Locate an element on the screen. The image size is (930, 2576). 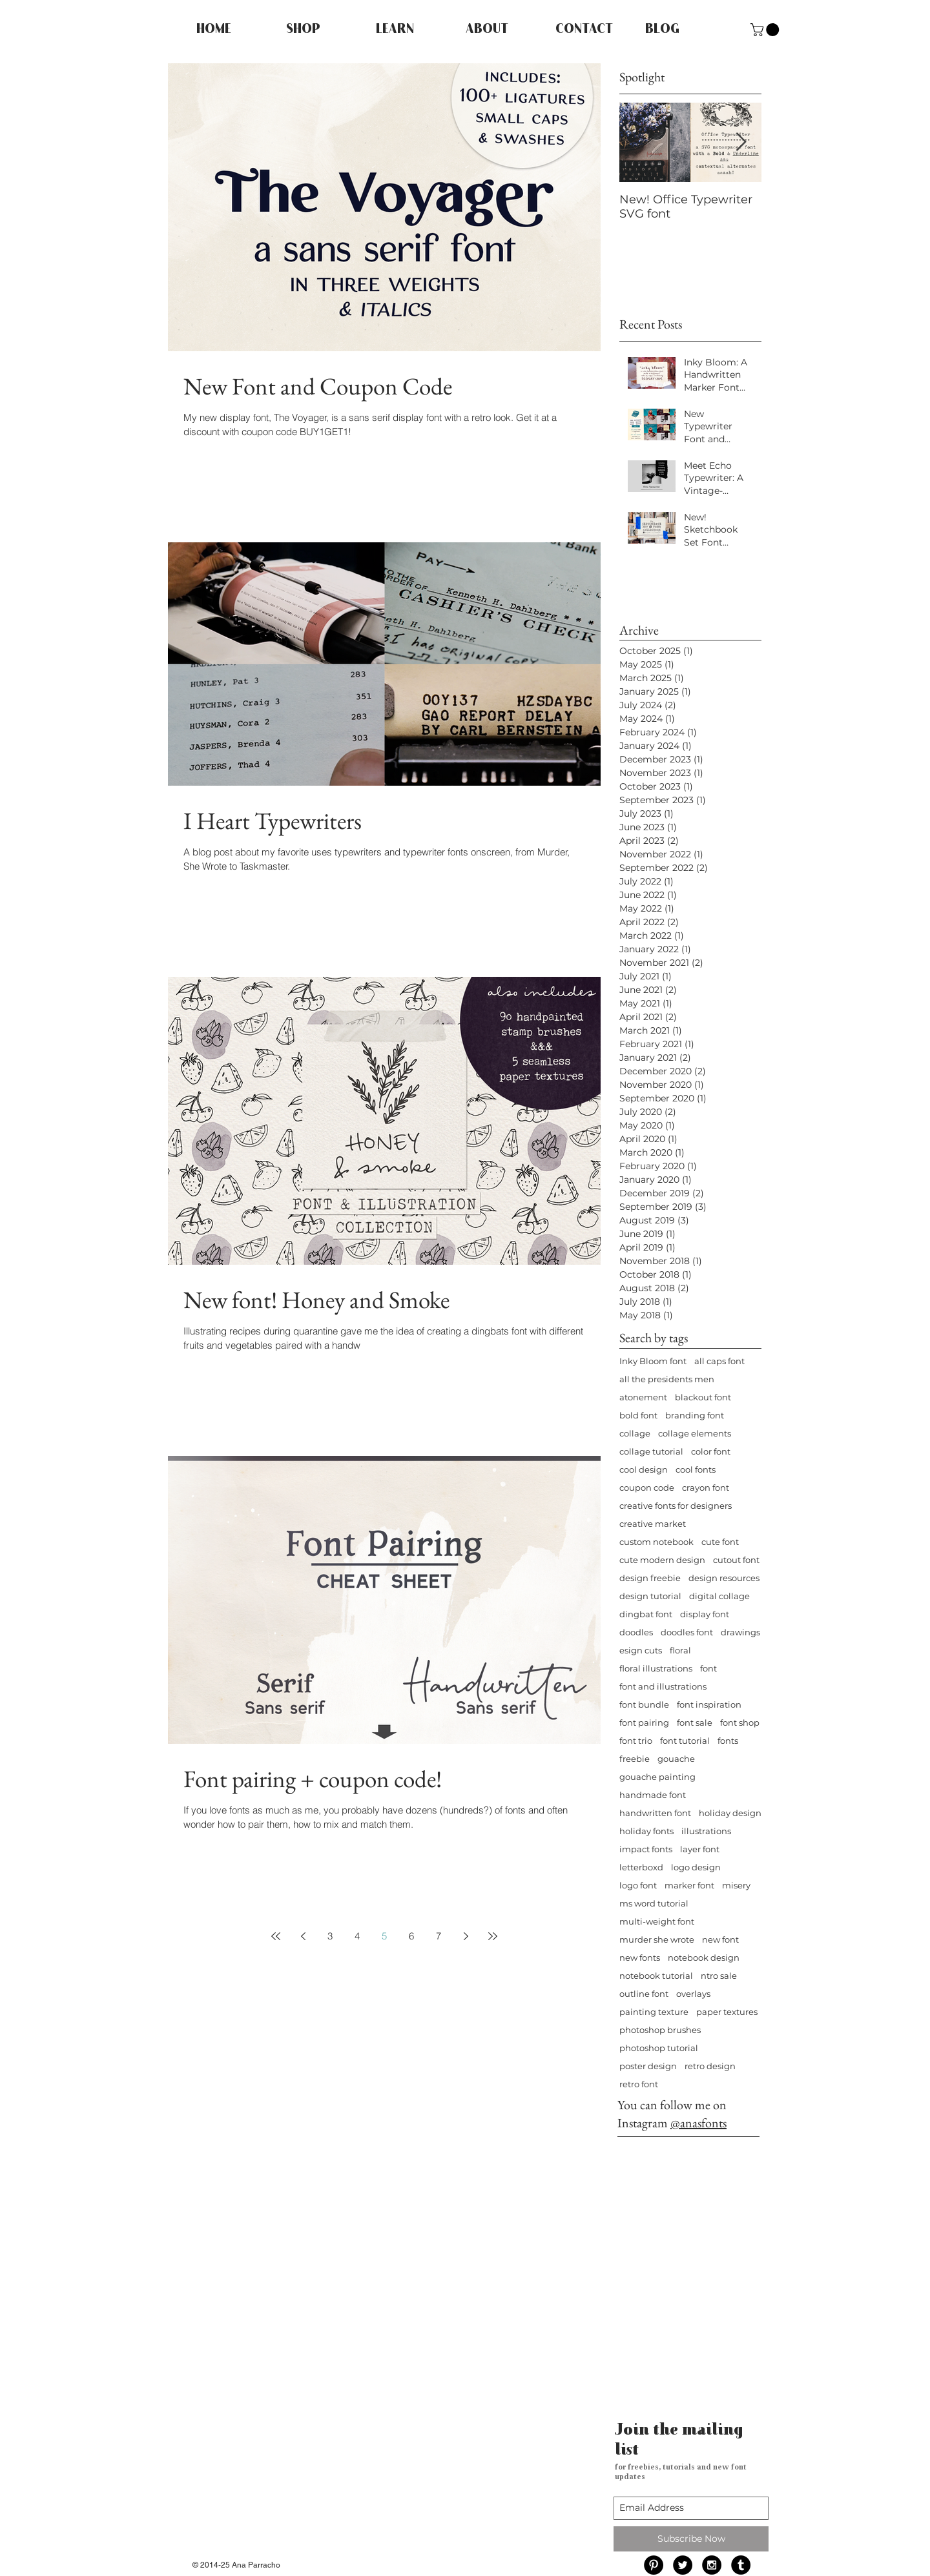
logo font is located at coordinates (638, 1885).